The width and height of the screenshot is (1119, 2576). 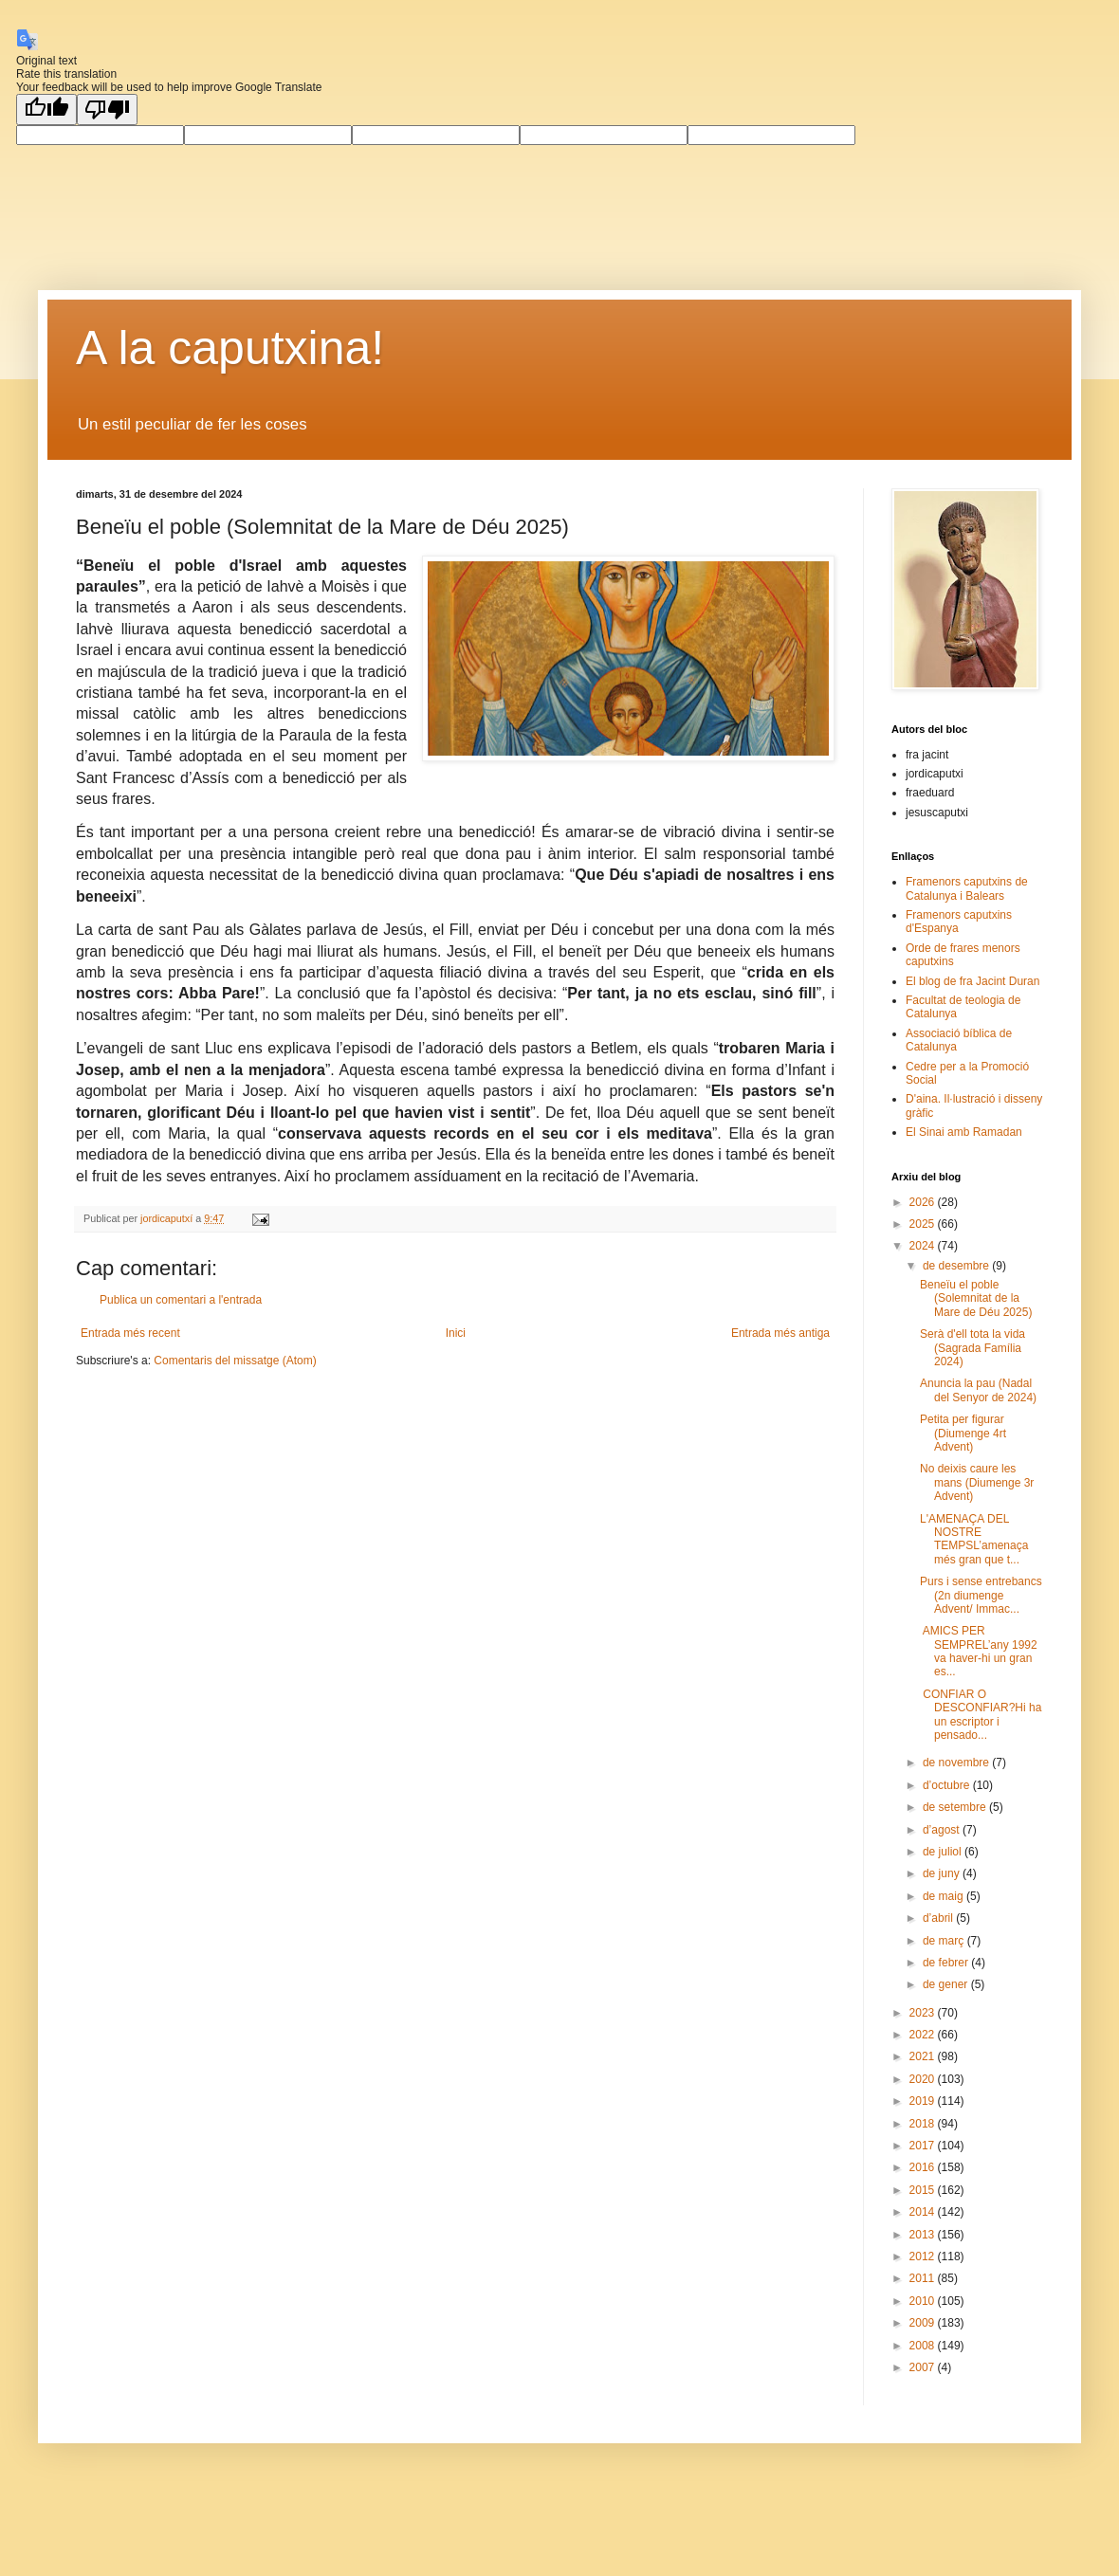 I want to click on 2008, so click(x=923, y=2345).